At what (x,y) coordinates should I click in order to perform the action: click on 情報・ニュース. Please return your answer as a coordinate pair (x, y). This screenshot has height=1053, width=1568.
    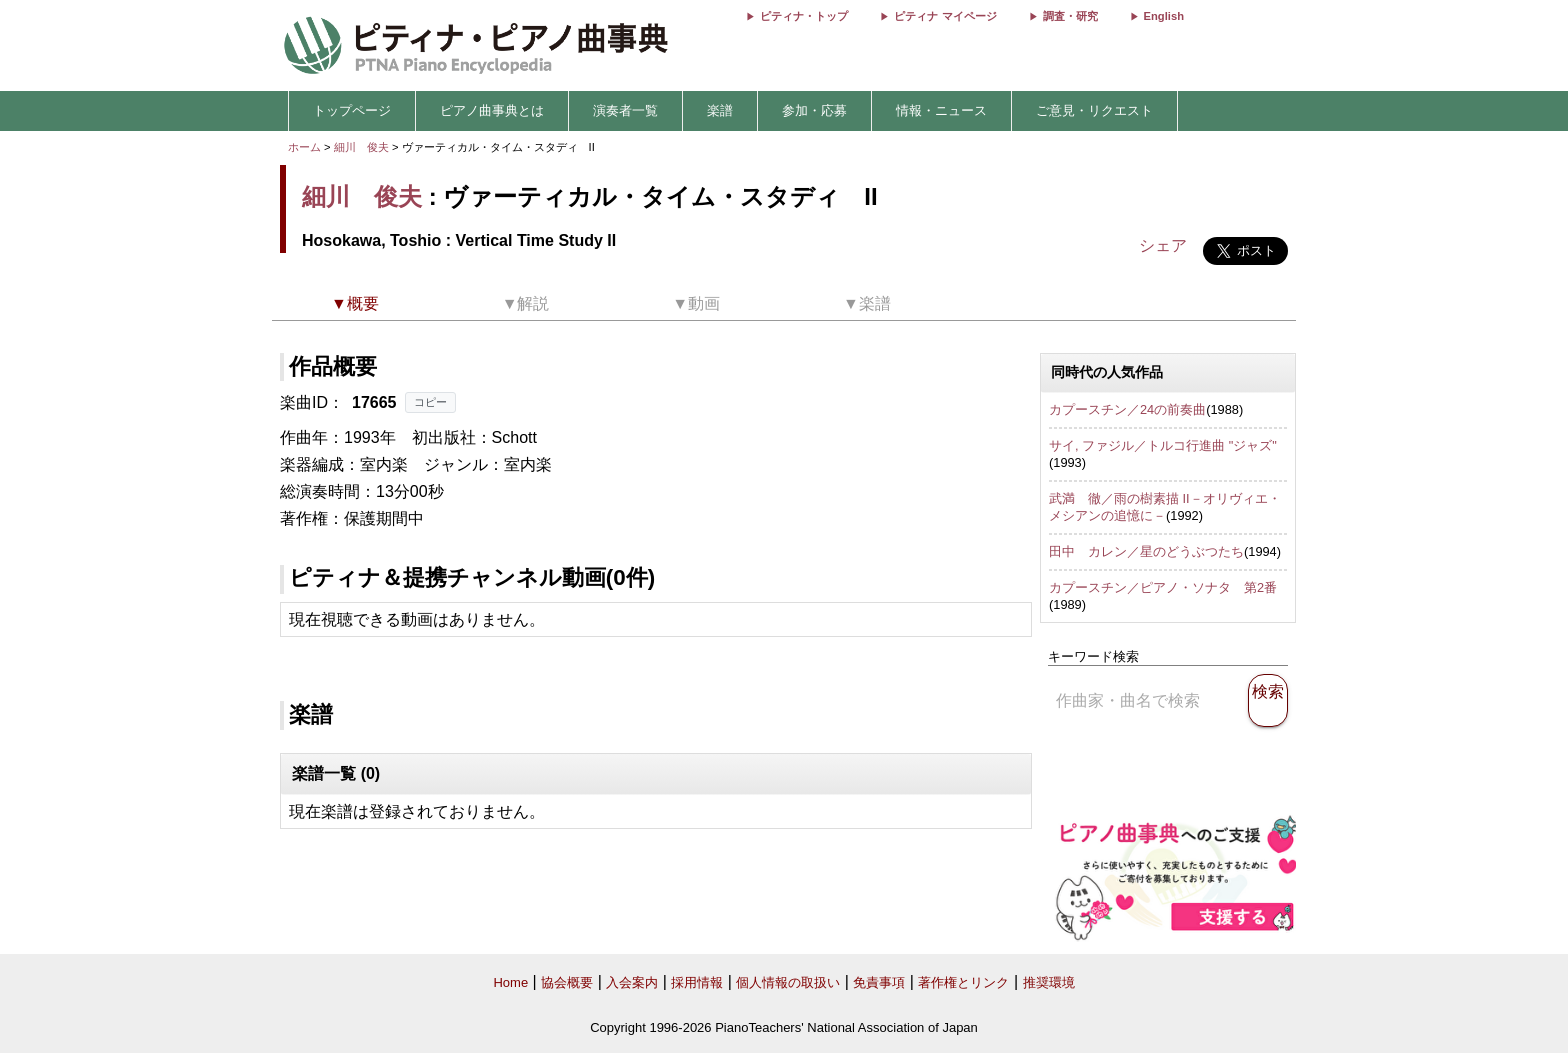
    Looking at the image, I should click on (941, 110).